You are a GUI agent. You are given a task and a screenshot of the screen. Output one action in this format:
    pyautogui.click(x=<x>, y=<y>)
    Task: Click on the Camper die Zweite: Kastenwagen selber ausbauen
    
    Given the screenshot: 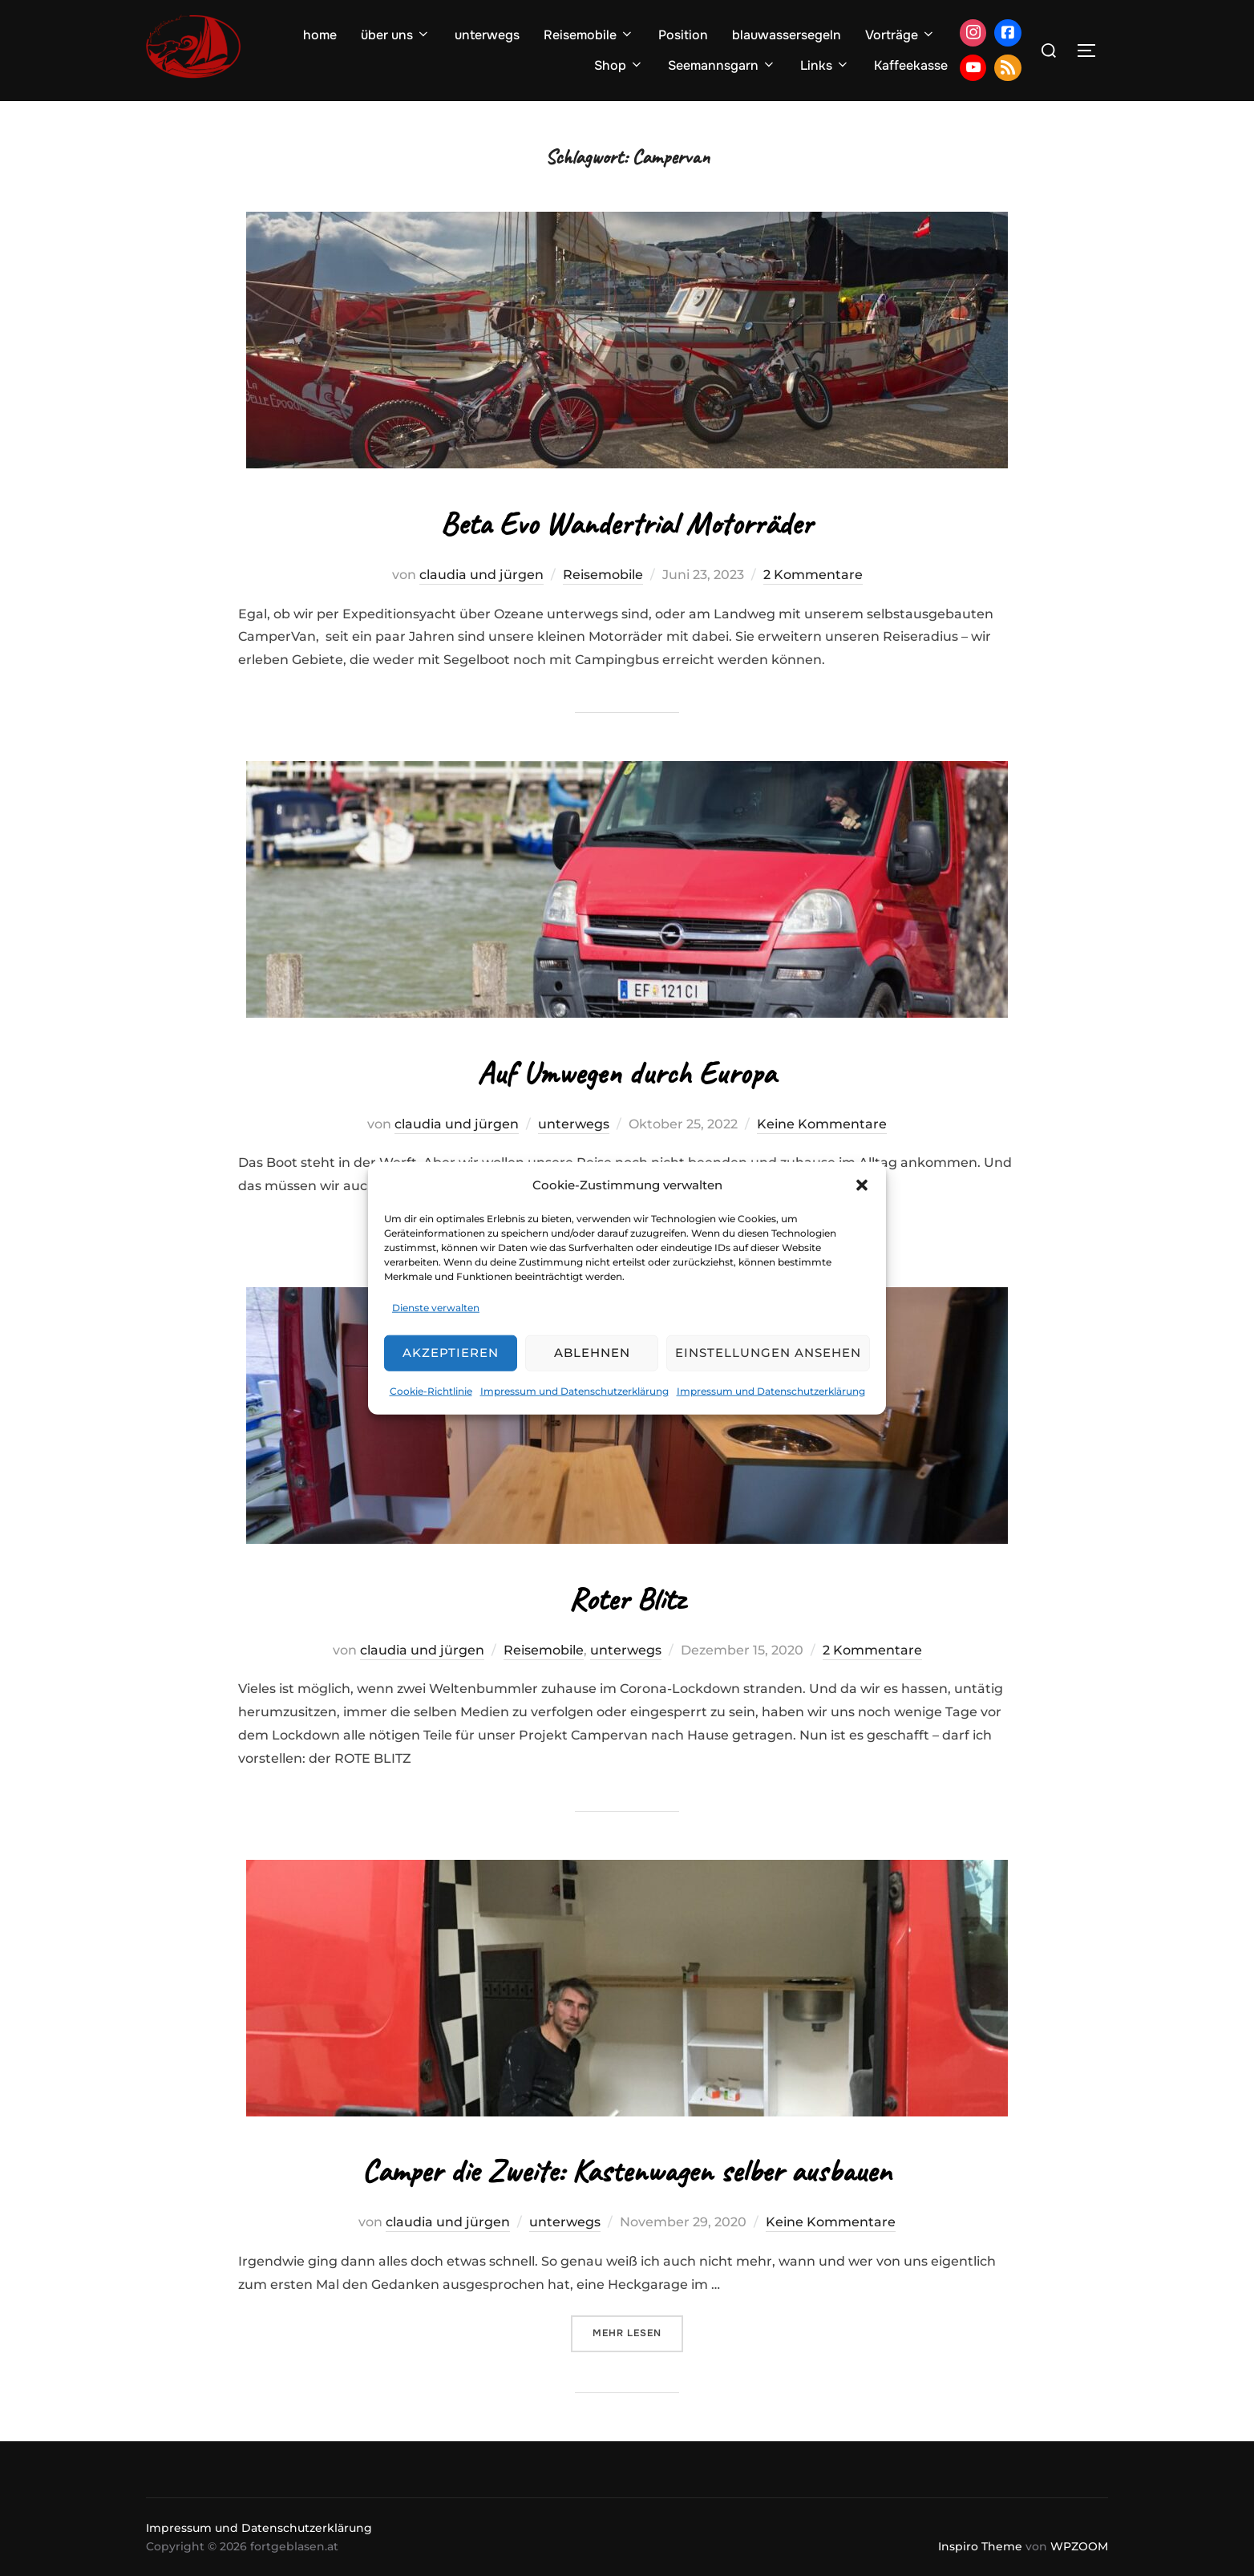 What is the action you would take?
    pyautogui.click(x=626, y=2170)
    